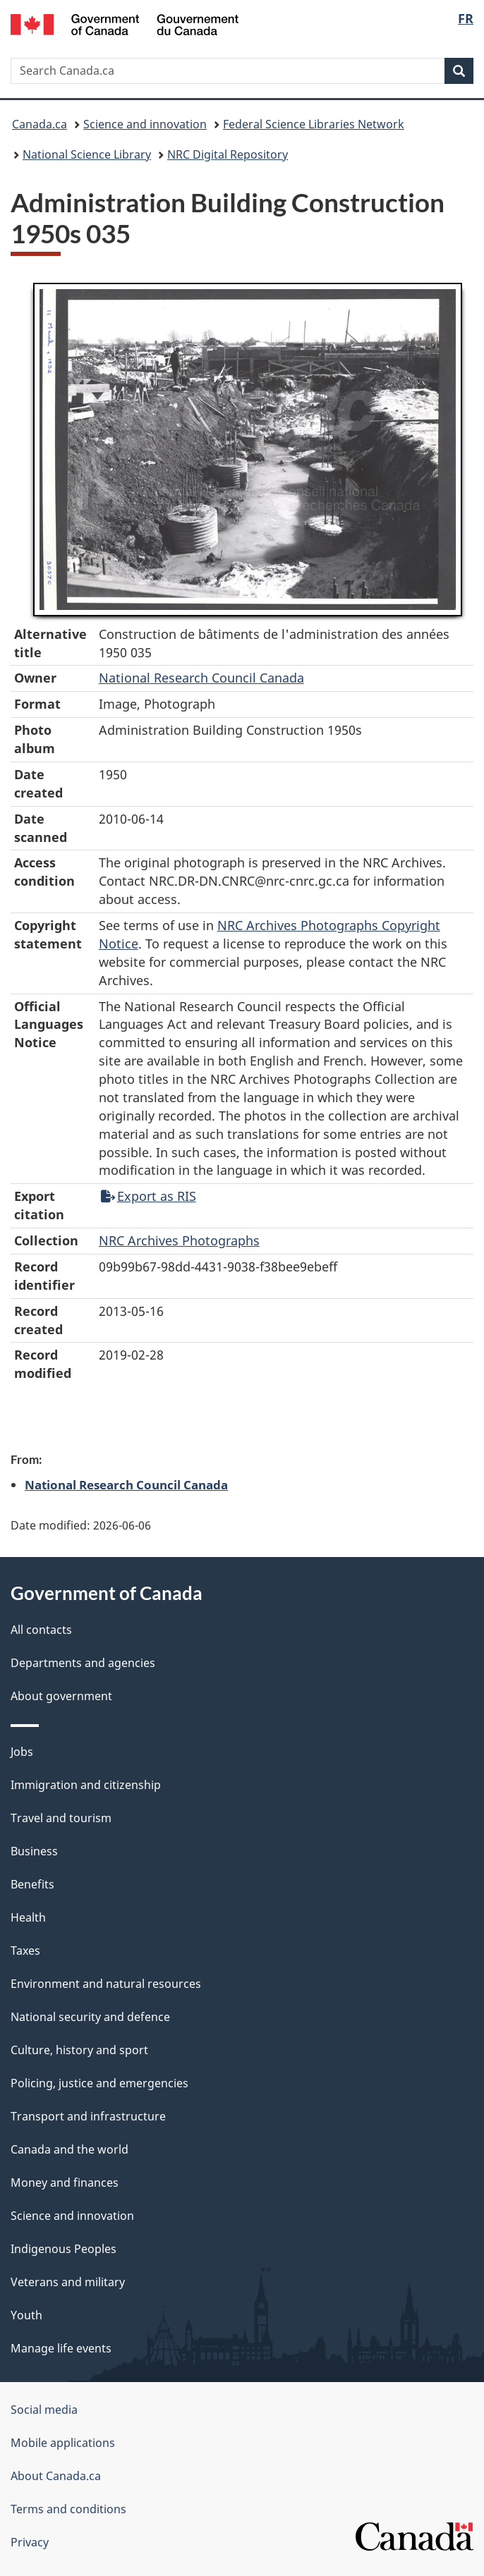 The image size is (484, 2576). Describe the element at coordinates (90, 2017) in the screenshot. I see `National security and defence` at that location.